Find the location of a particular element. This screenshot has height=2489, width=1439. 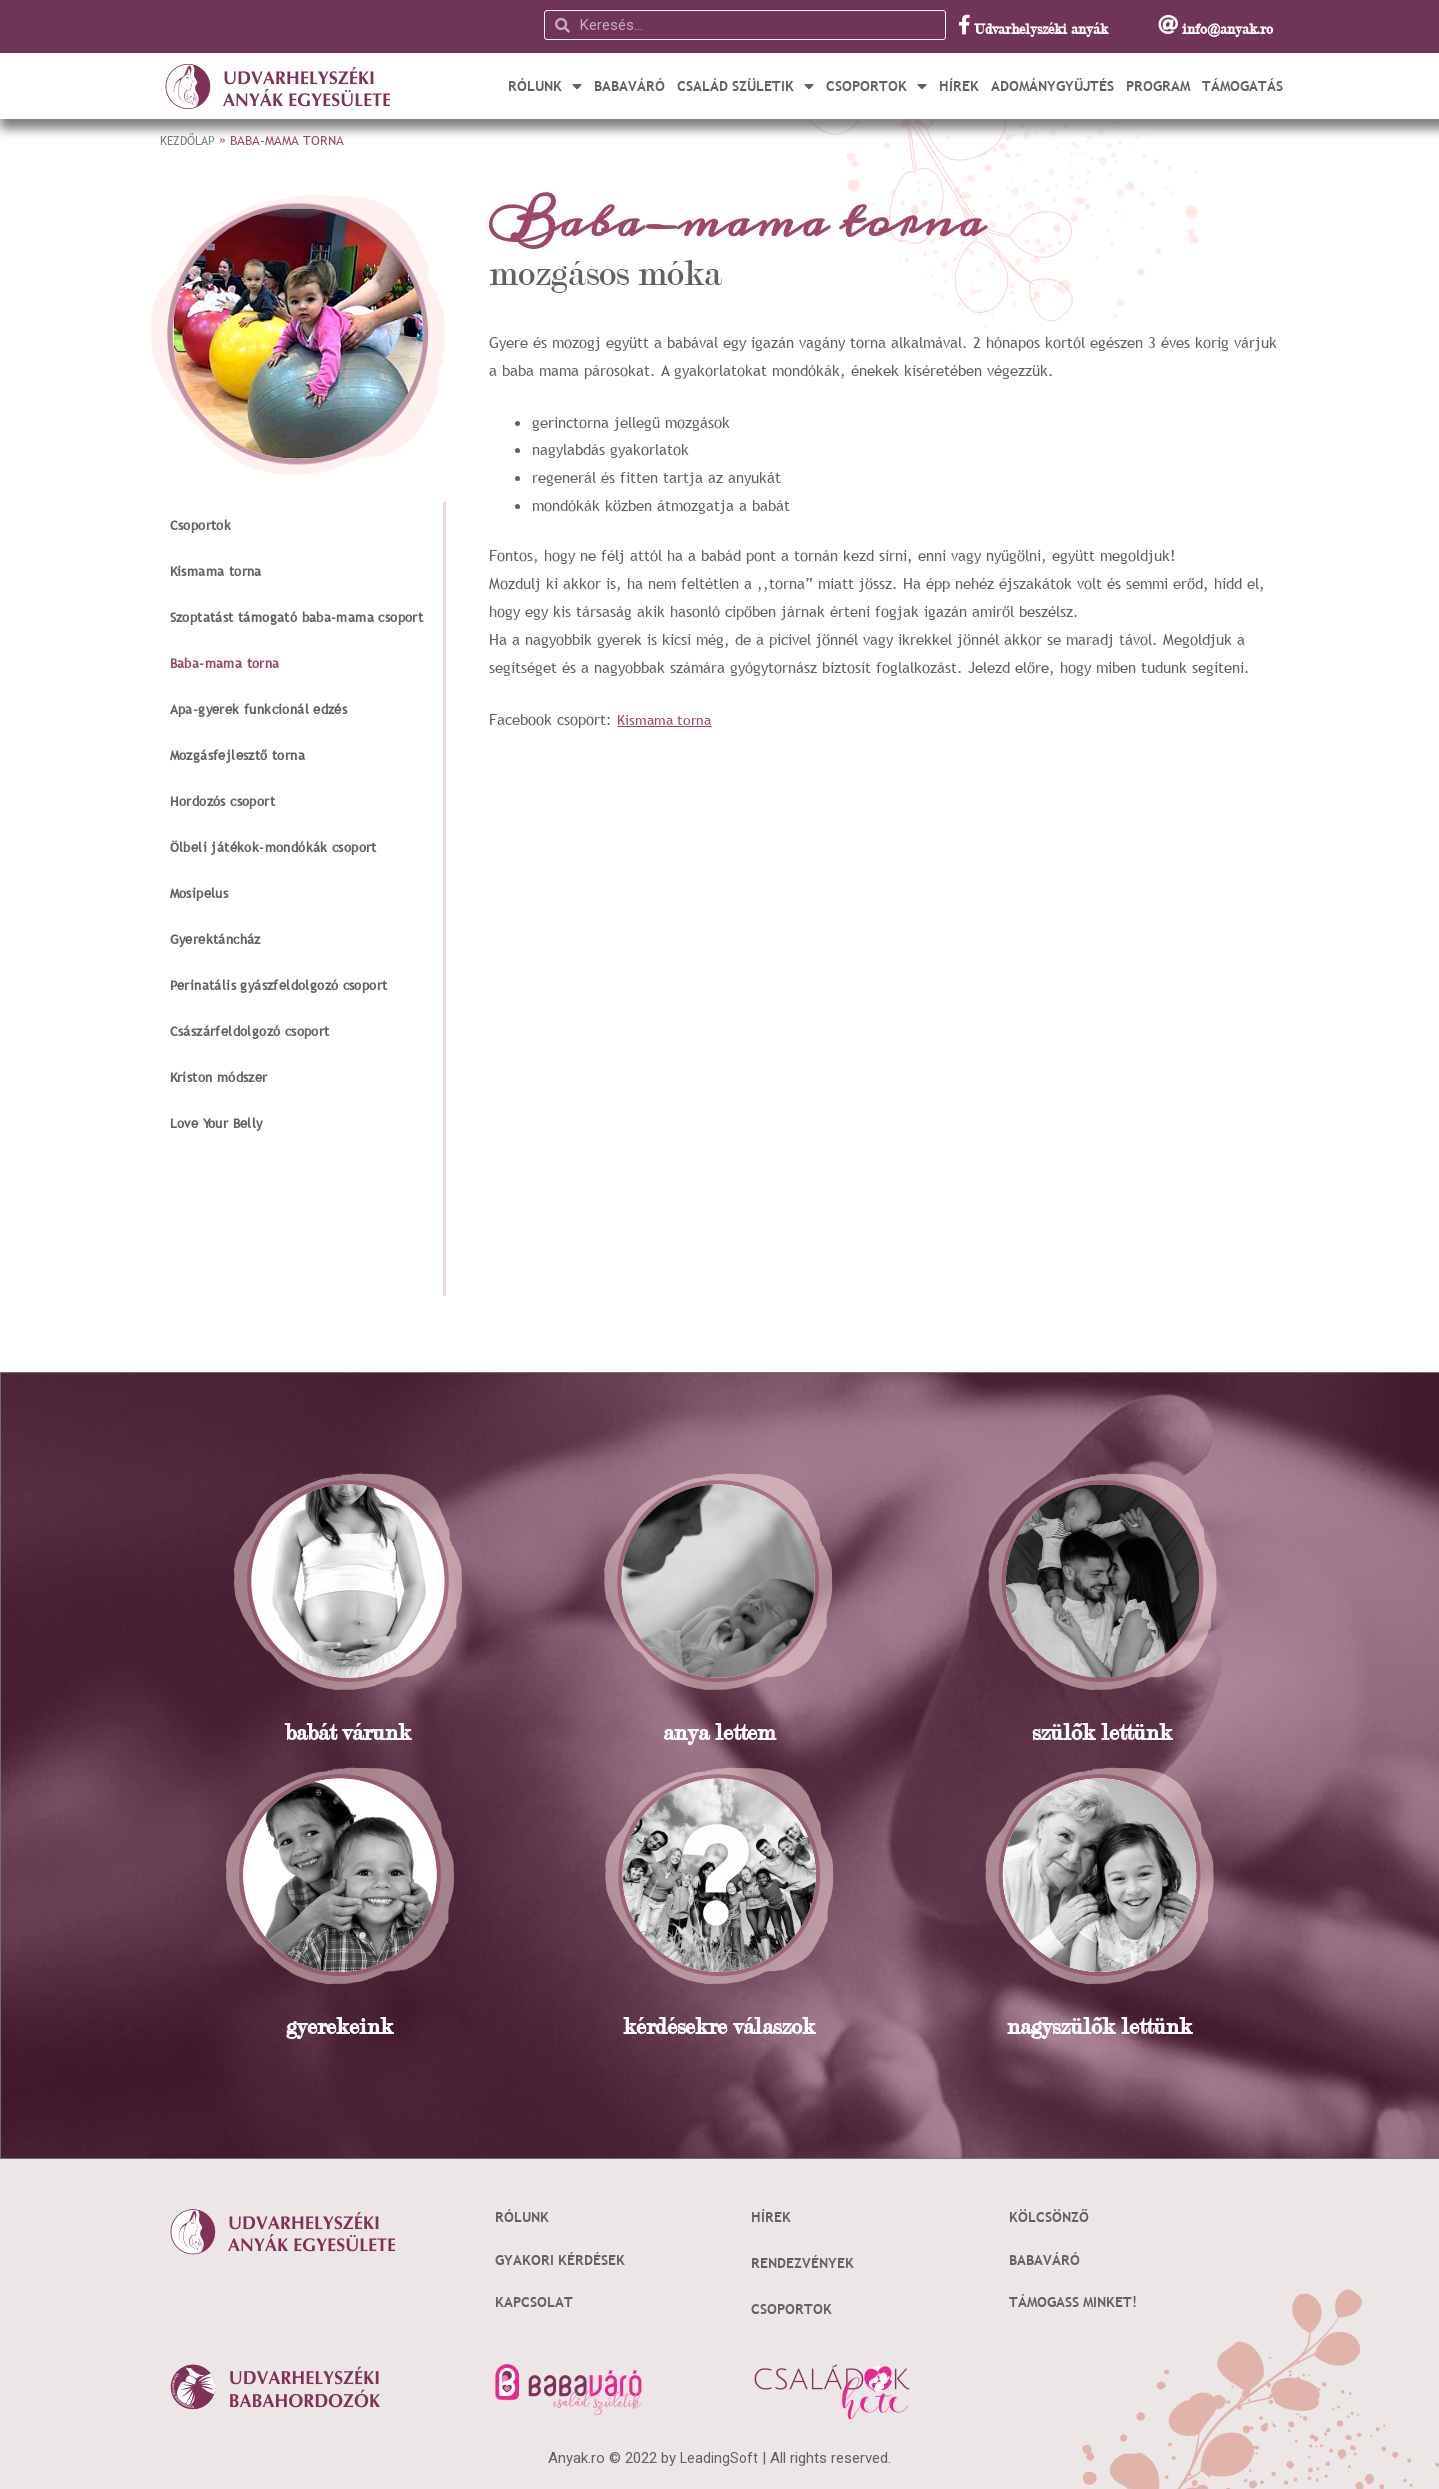

Gyakori kérdések is located at coordinates (564, 2258).